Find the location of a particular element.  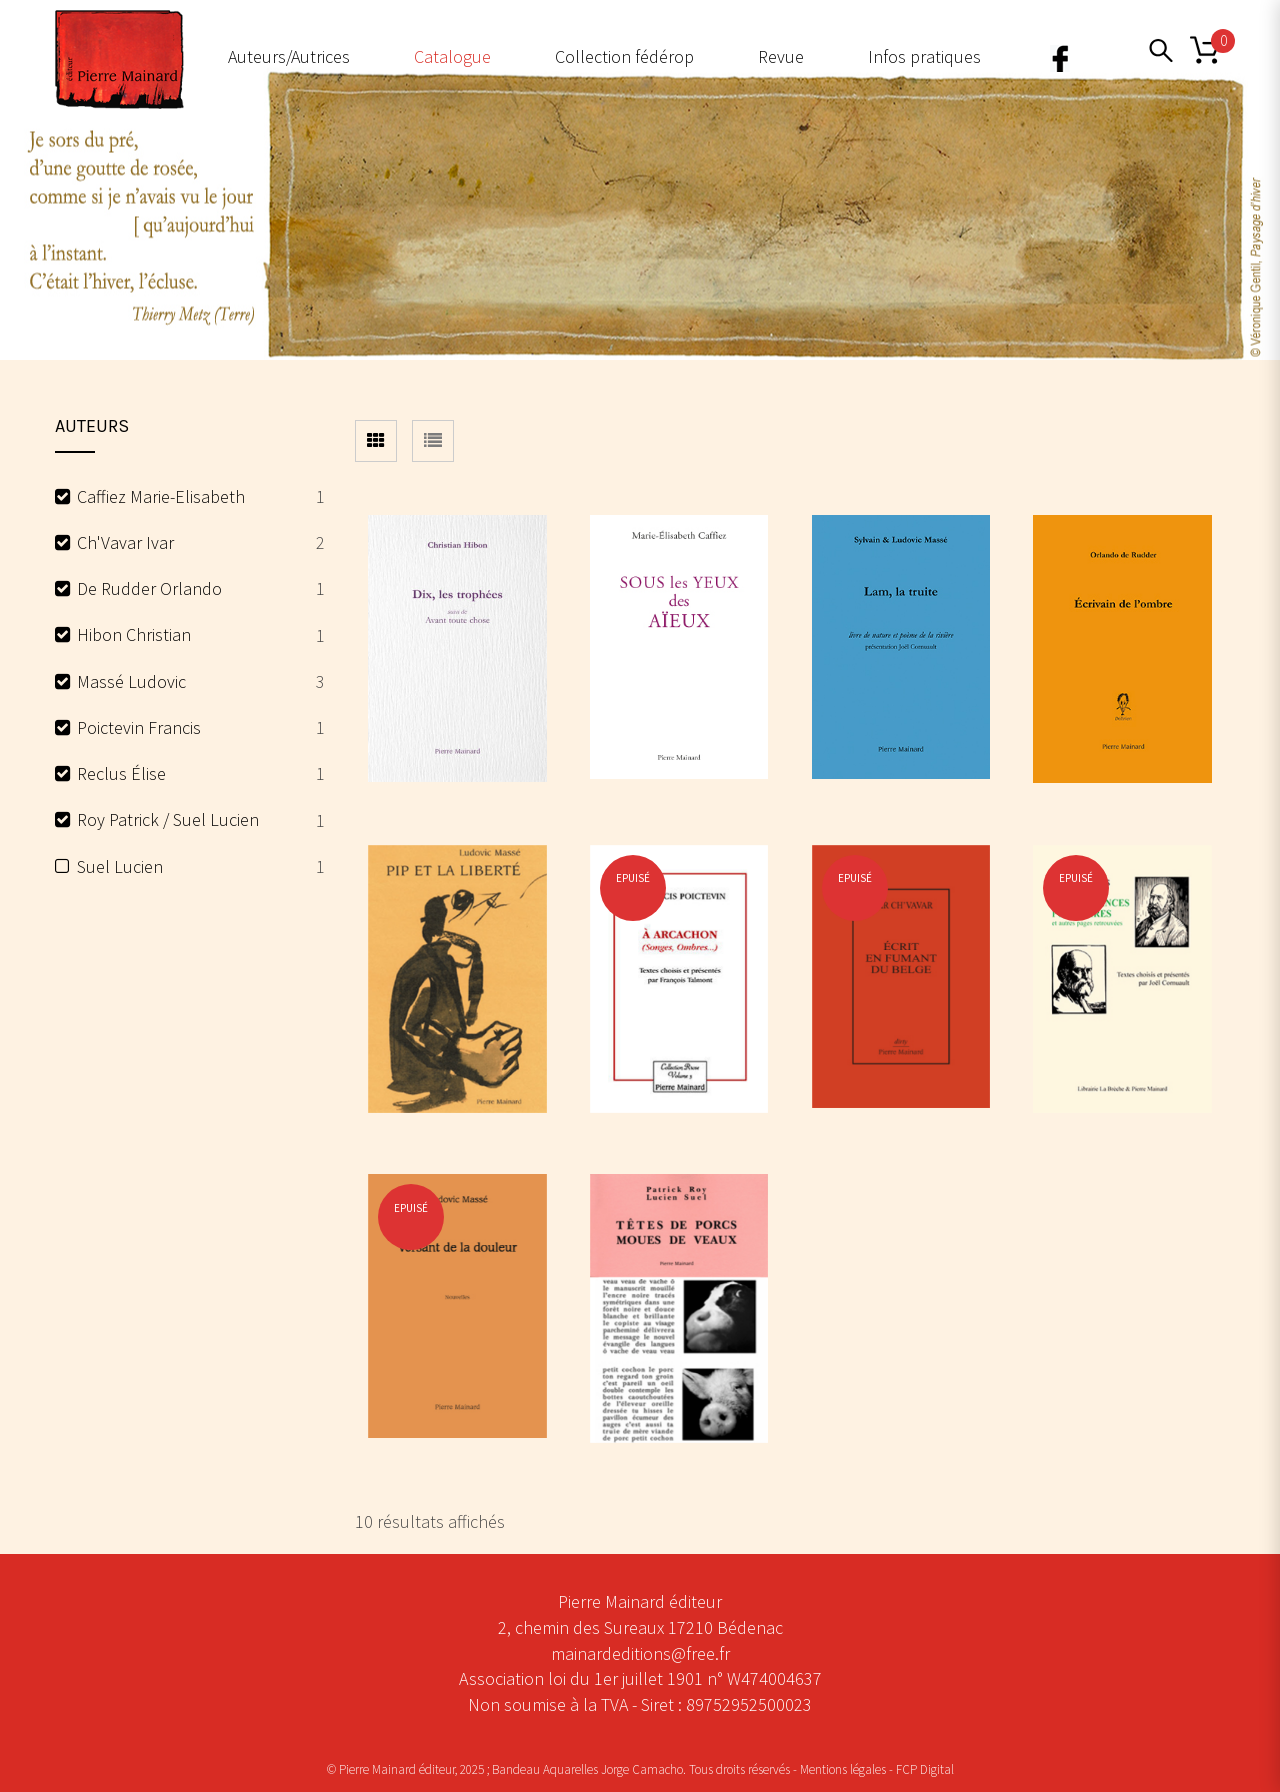

De Rudder Orlando is located at coordinates (149, 588).